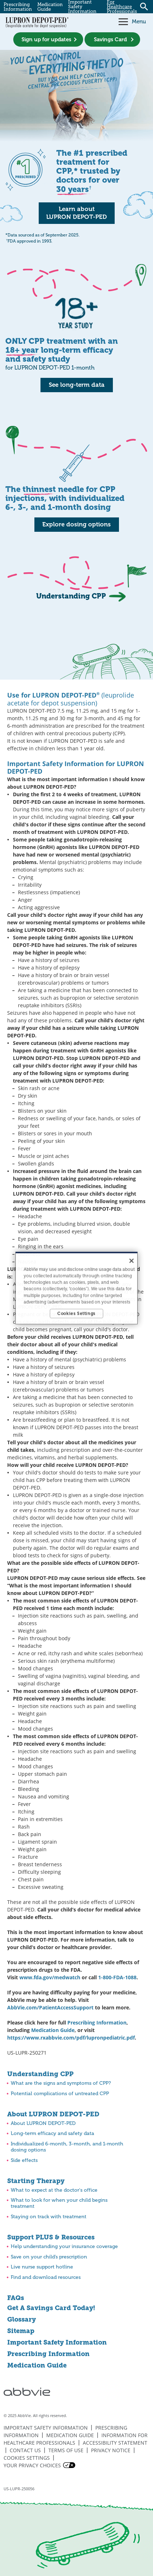  I want to click on Cookies Settings, so click(27, 2457).